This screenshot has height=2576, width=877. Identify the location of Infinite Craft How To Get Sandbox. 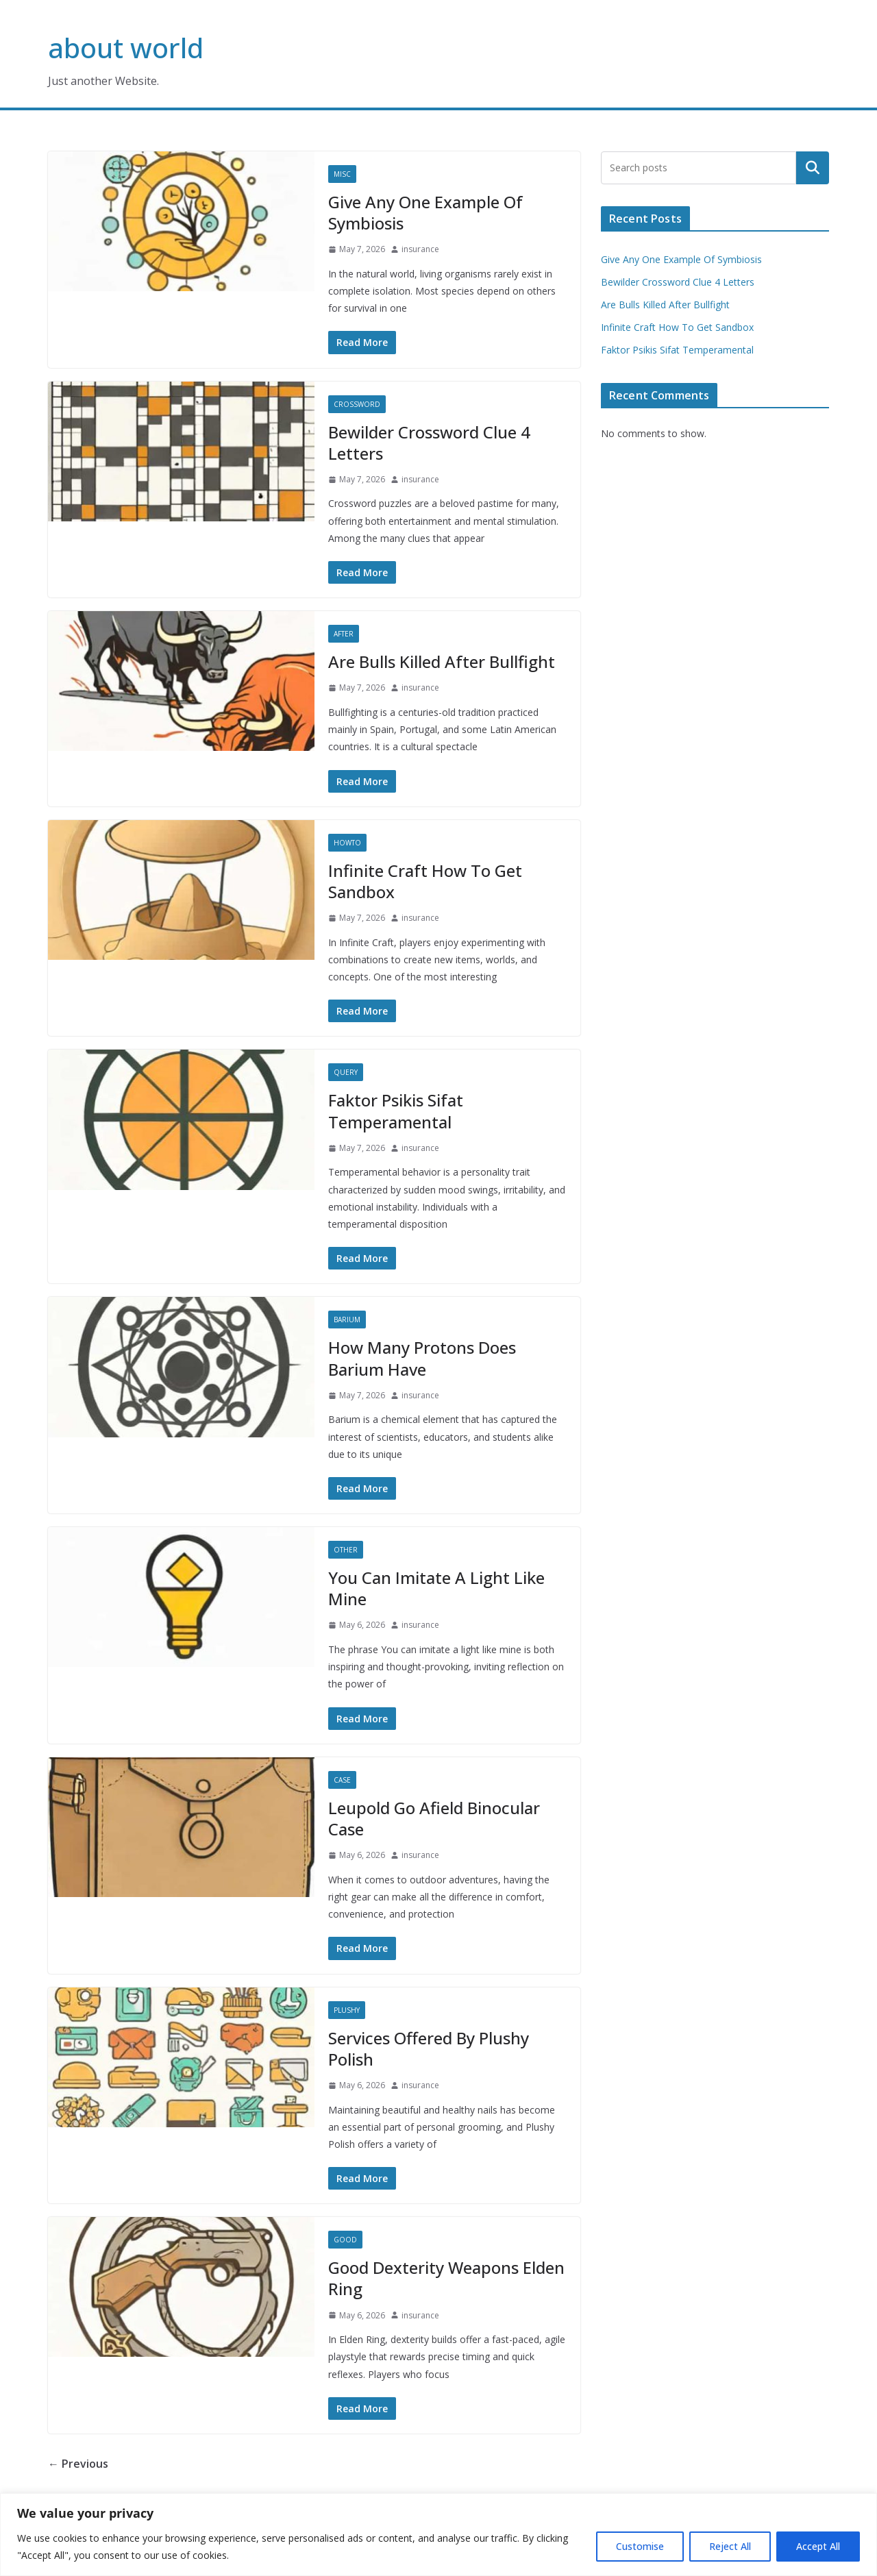
(425, 881).